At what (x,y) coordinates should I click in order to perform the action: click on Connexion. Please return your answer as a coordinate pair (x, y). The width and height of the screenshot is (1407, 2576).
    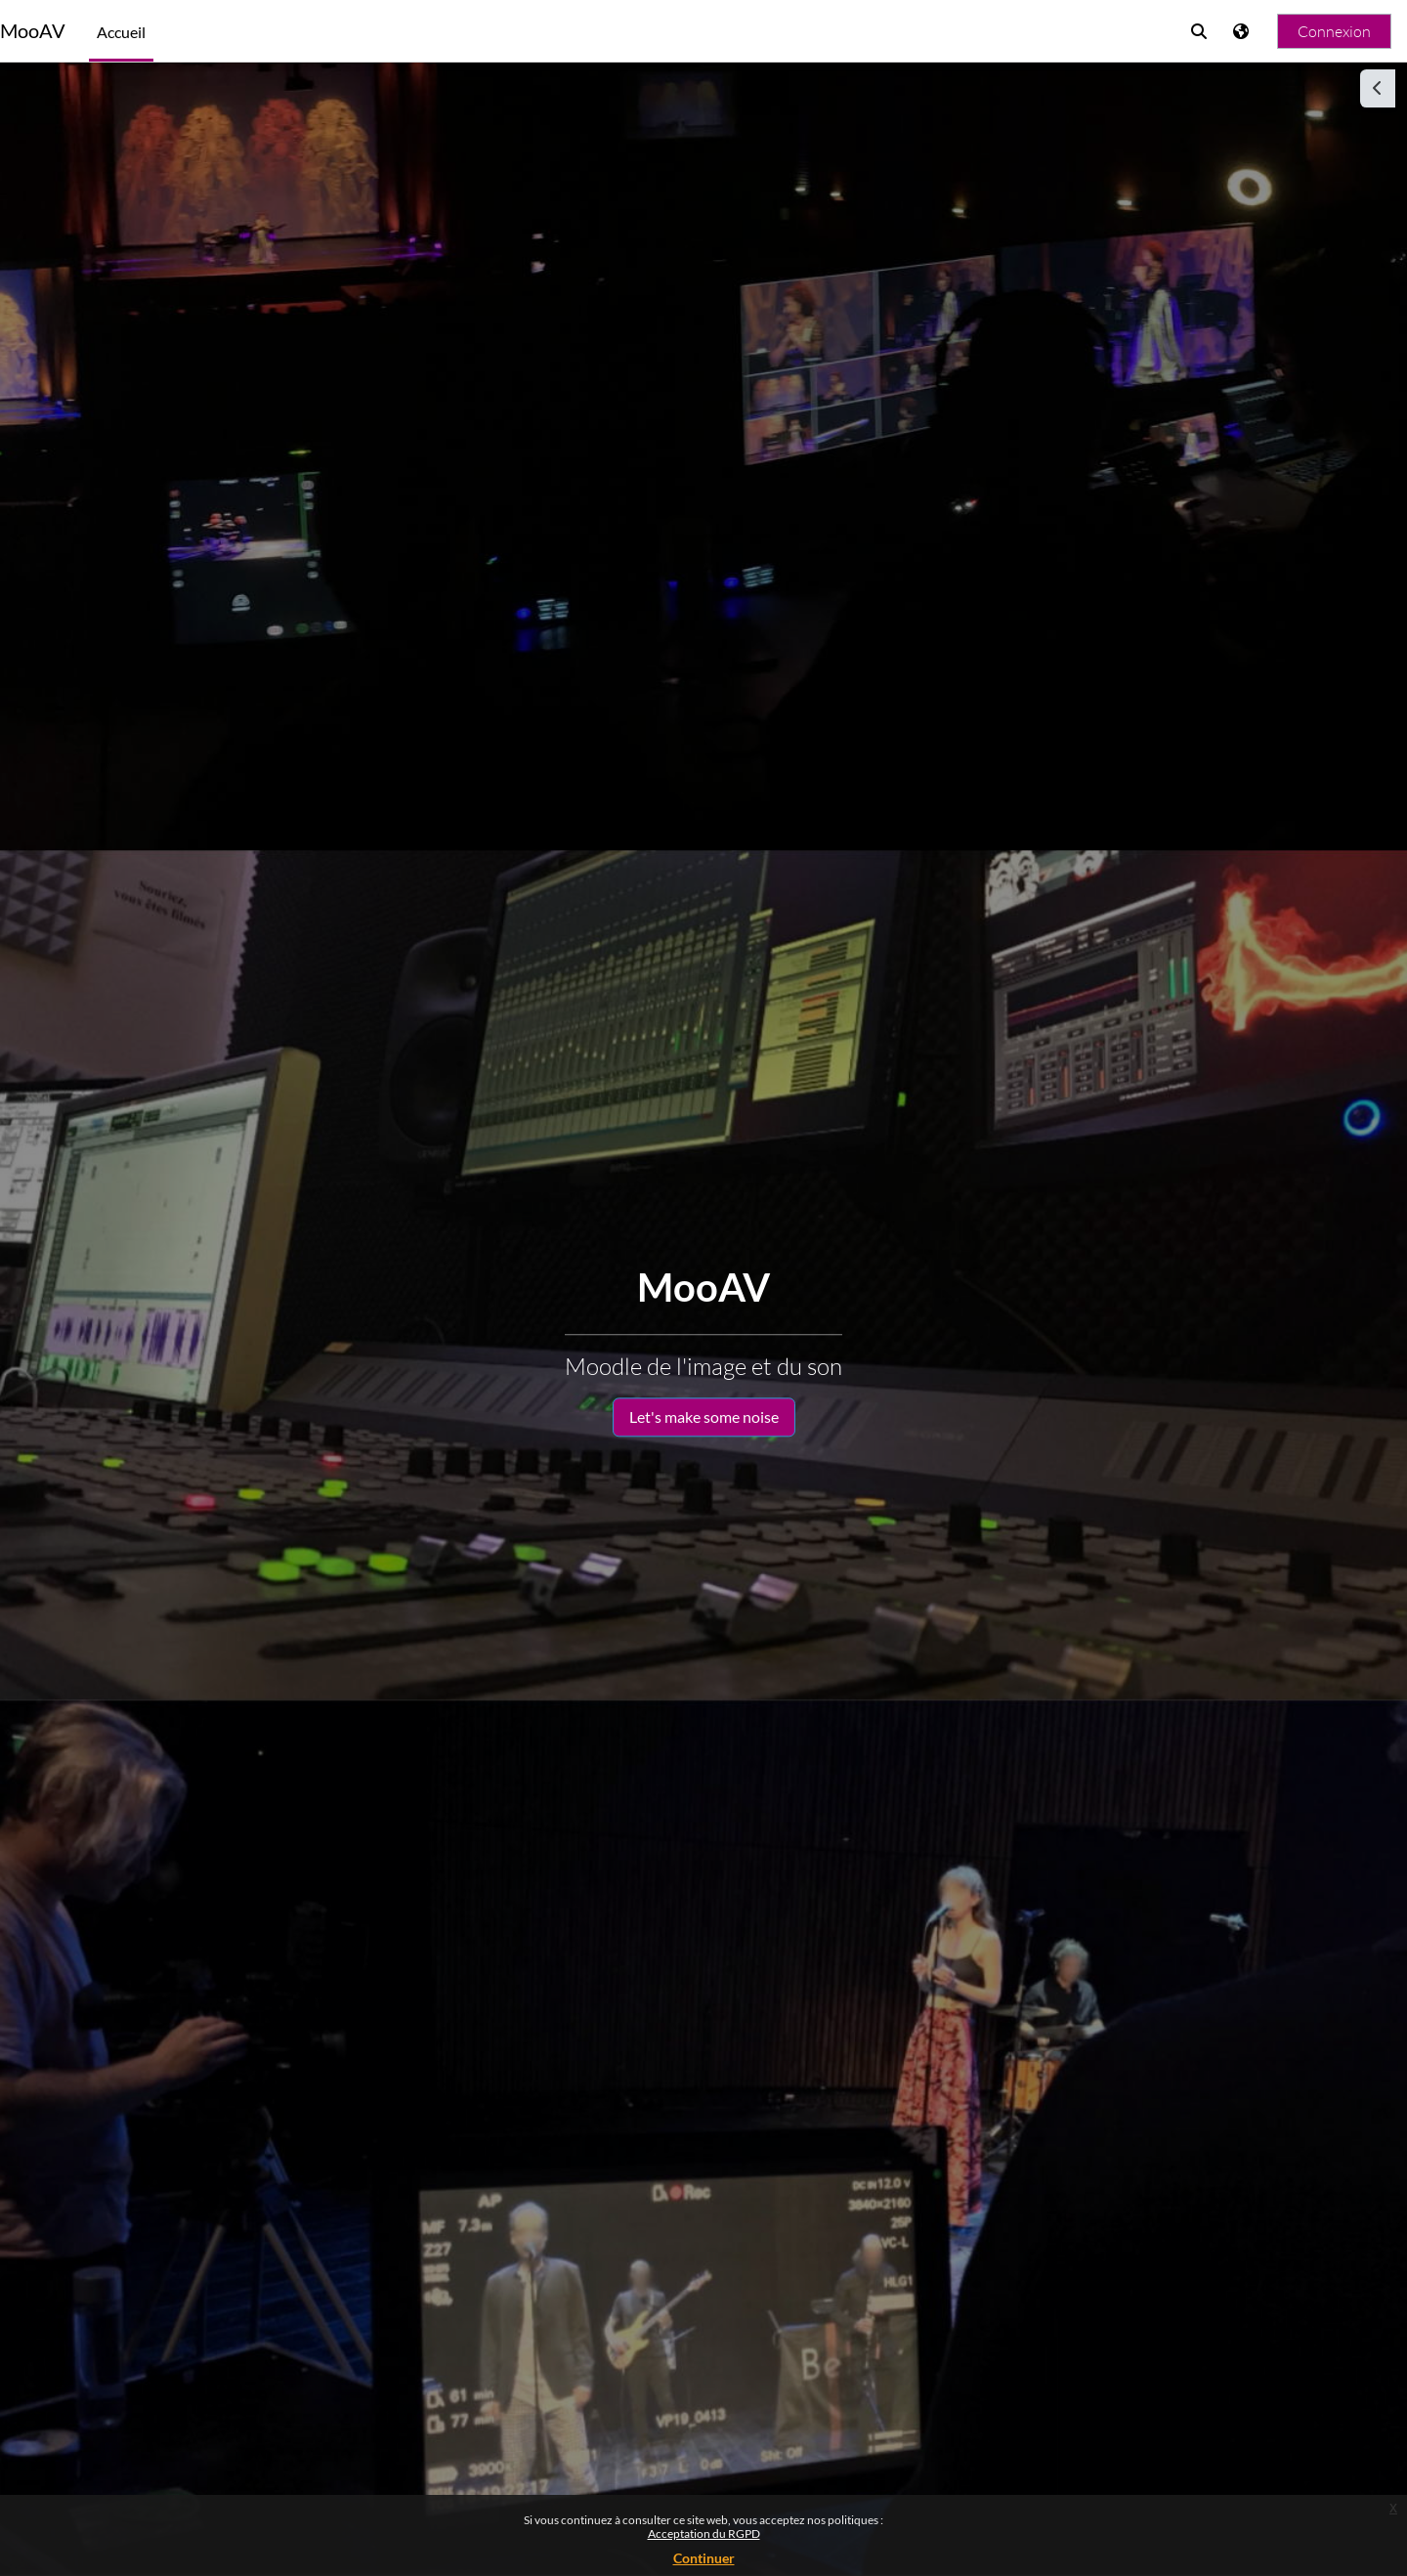
    Looking at the image, I should click on (1334, 31).